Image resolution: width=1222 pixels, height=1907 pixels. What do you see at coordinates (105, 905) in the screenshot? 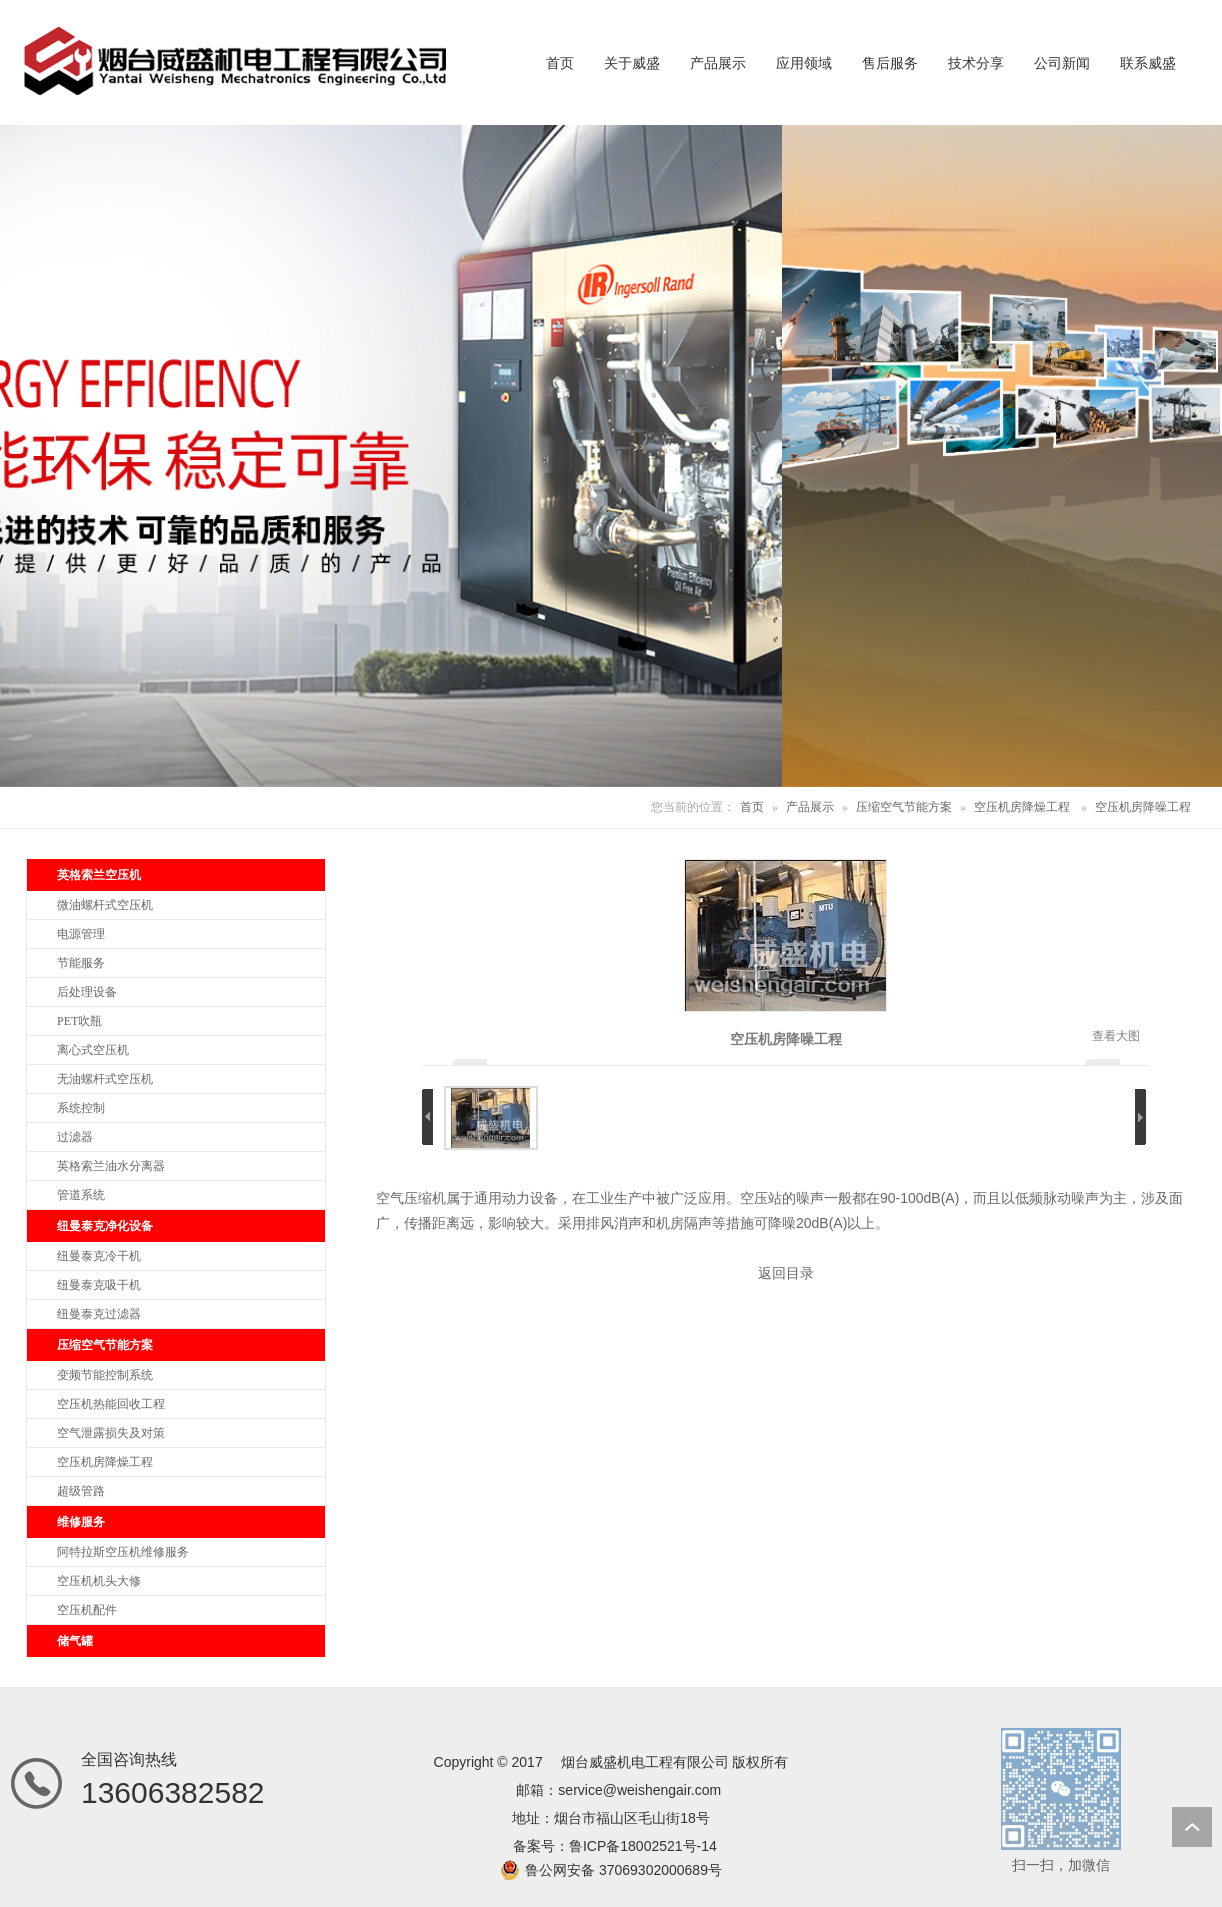
I see `微油螺杆式空压机` at bounding box center [105, 905].